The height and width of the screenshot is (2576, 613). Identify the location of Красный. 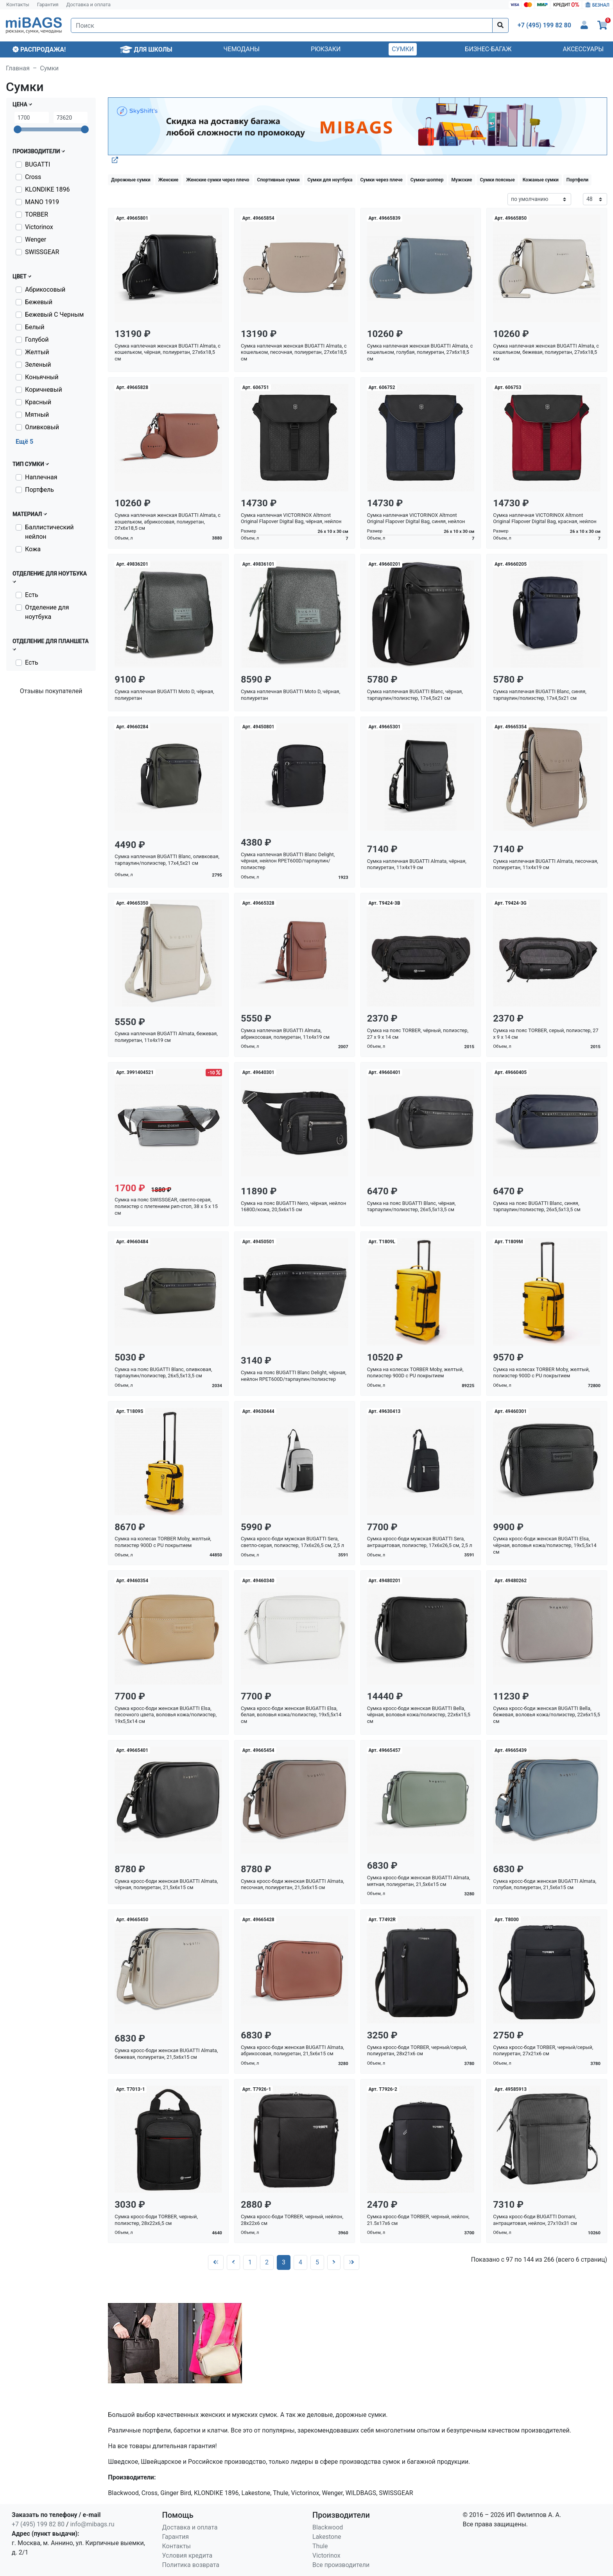
(38, 402).